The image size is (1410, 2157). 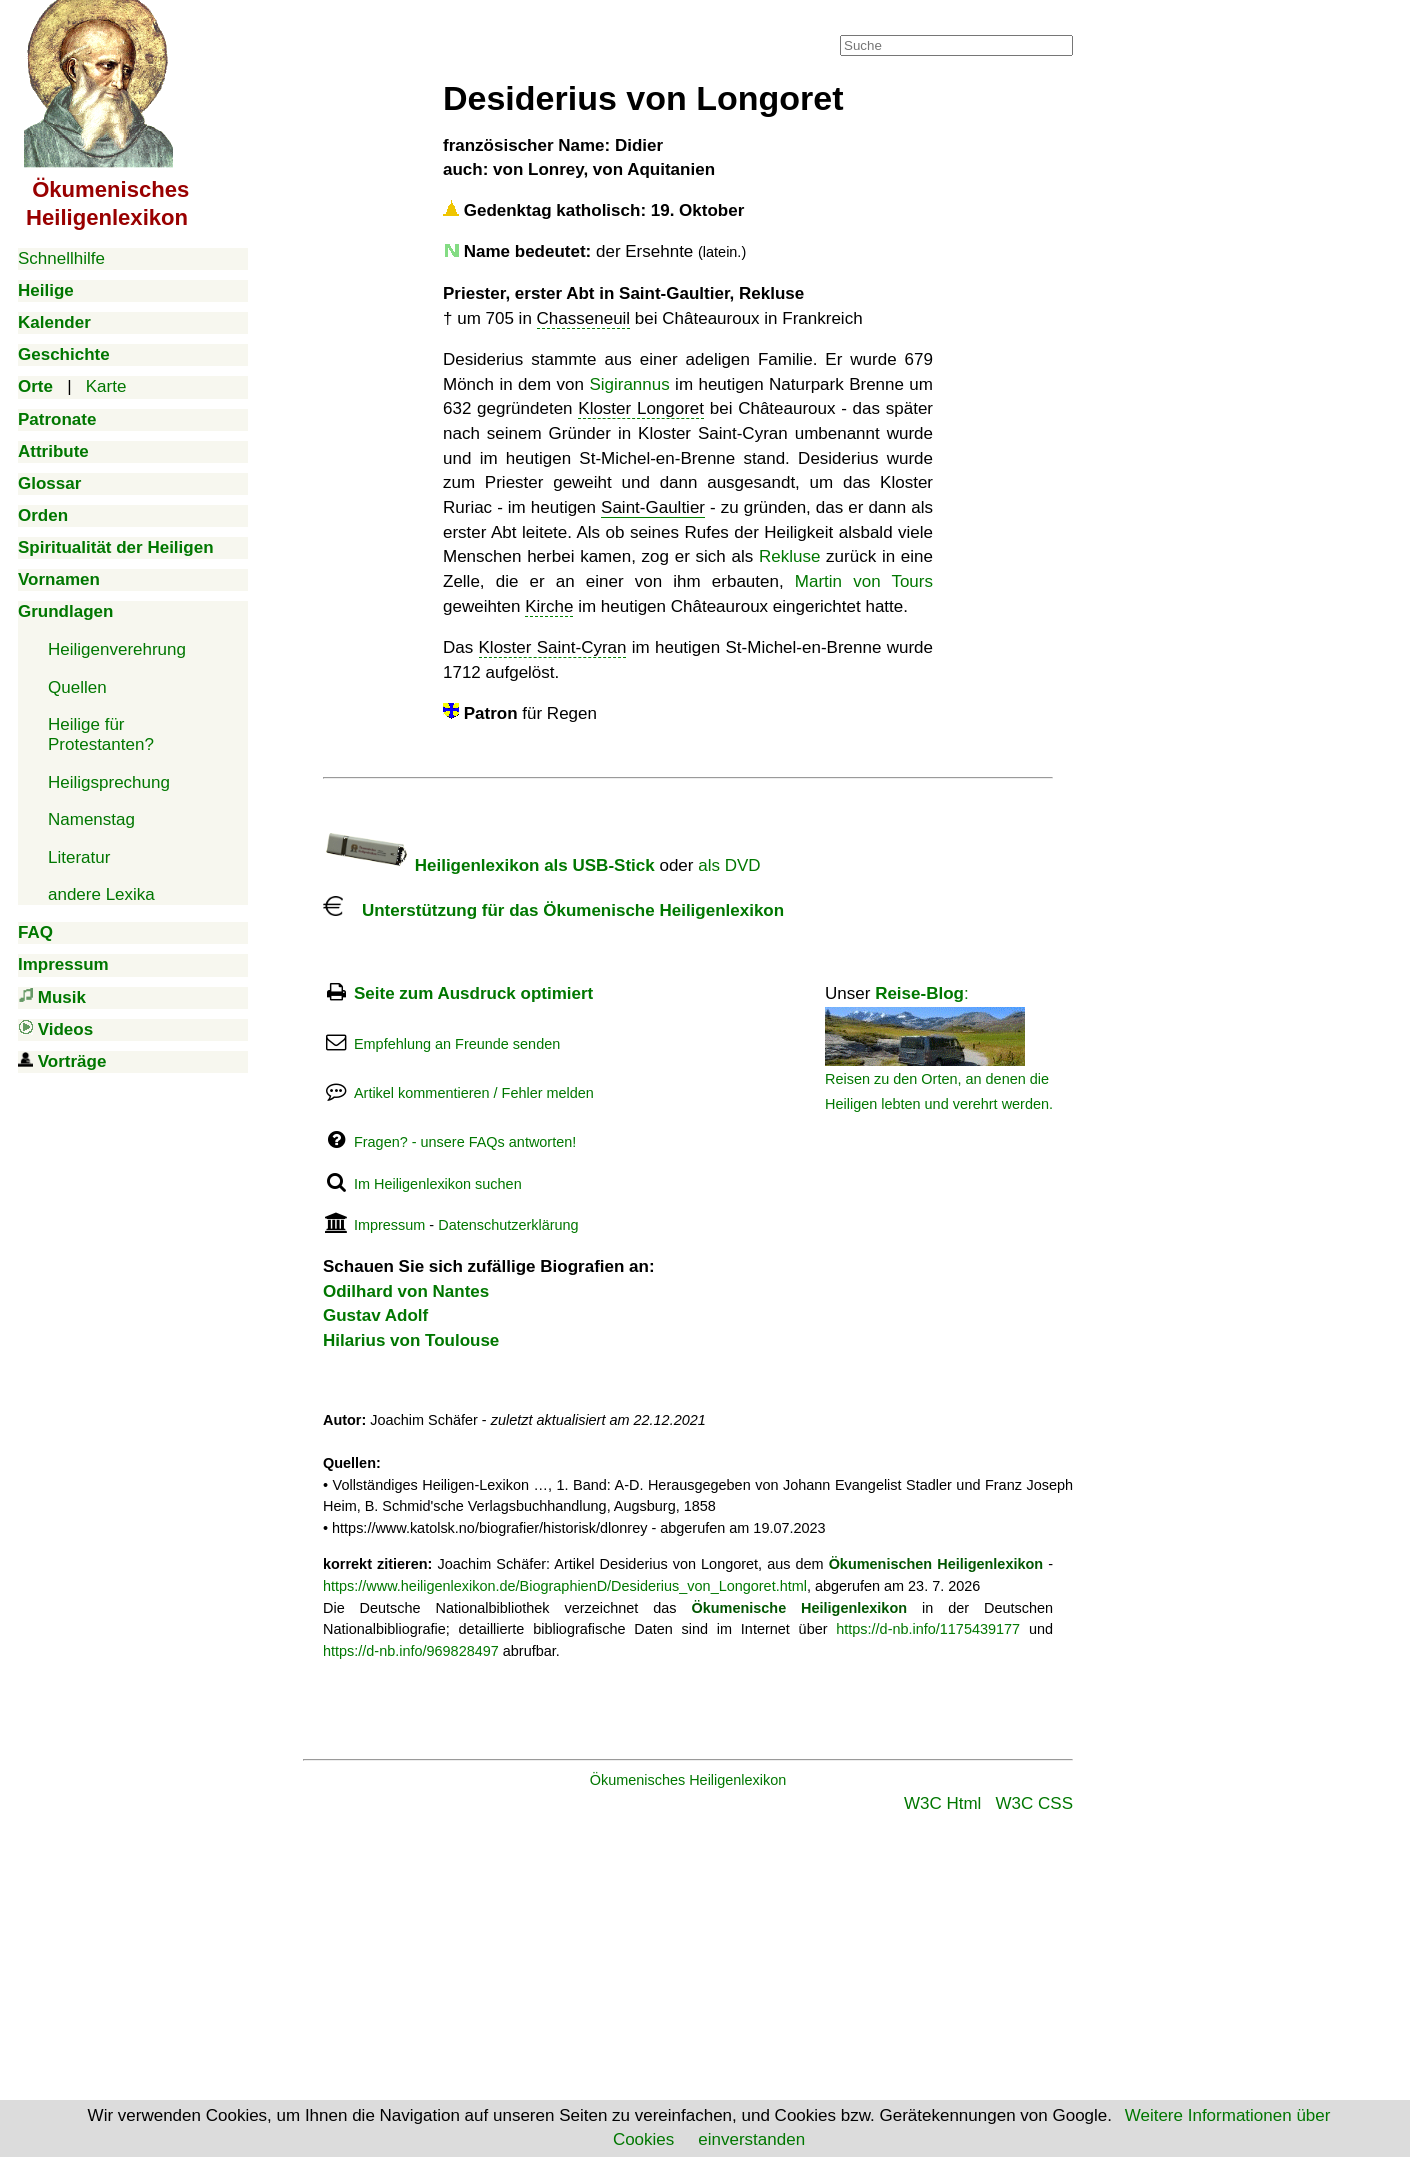 I want to click on Heilige für Protestanten?, so click(x=101, y=734).